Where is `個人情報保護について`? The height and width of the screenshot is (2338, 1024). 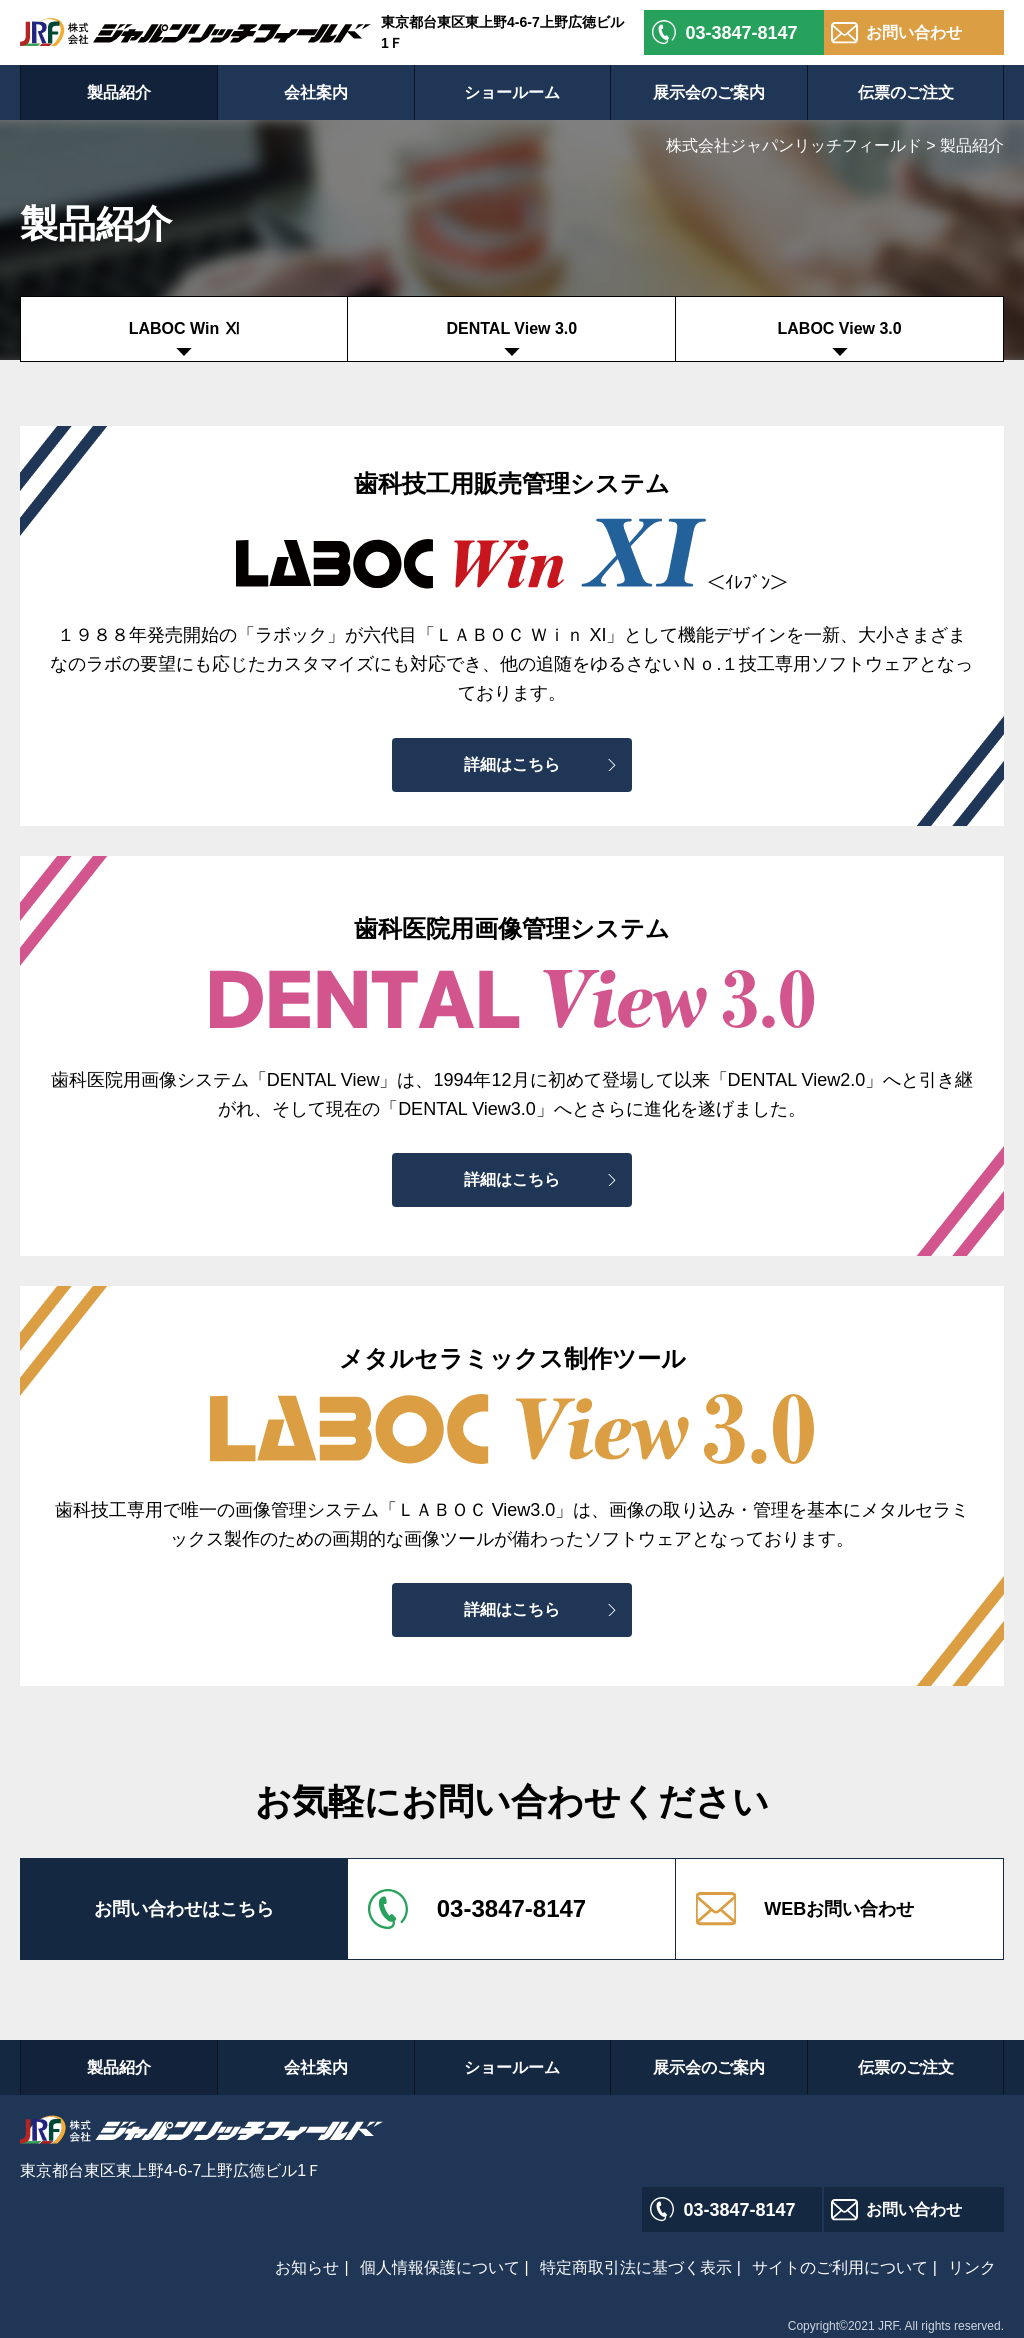 個人情報保護について is located at coordinates (440, 2267).